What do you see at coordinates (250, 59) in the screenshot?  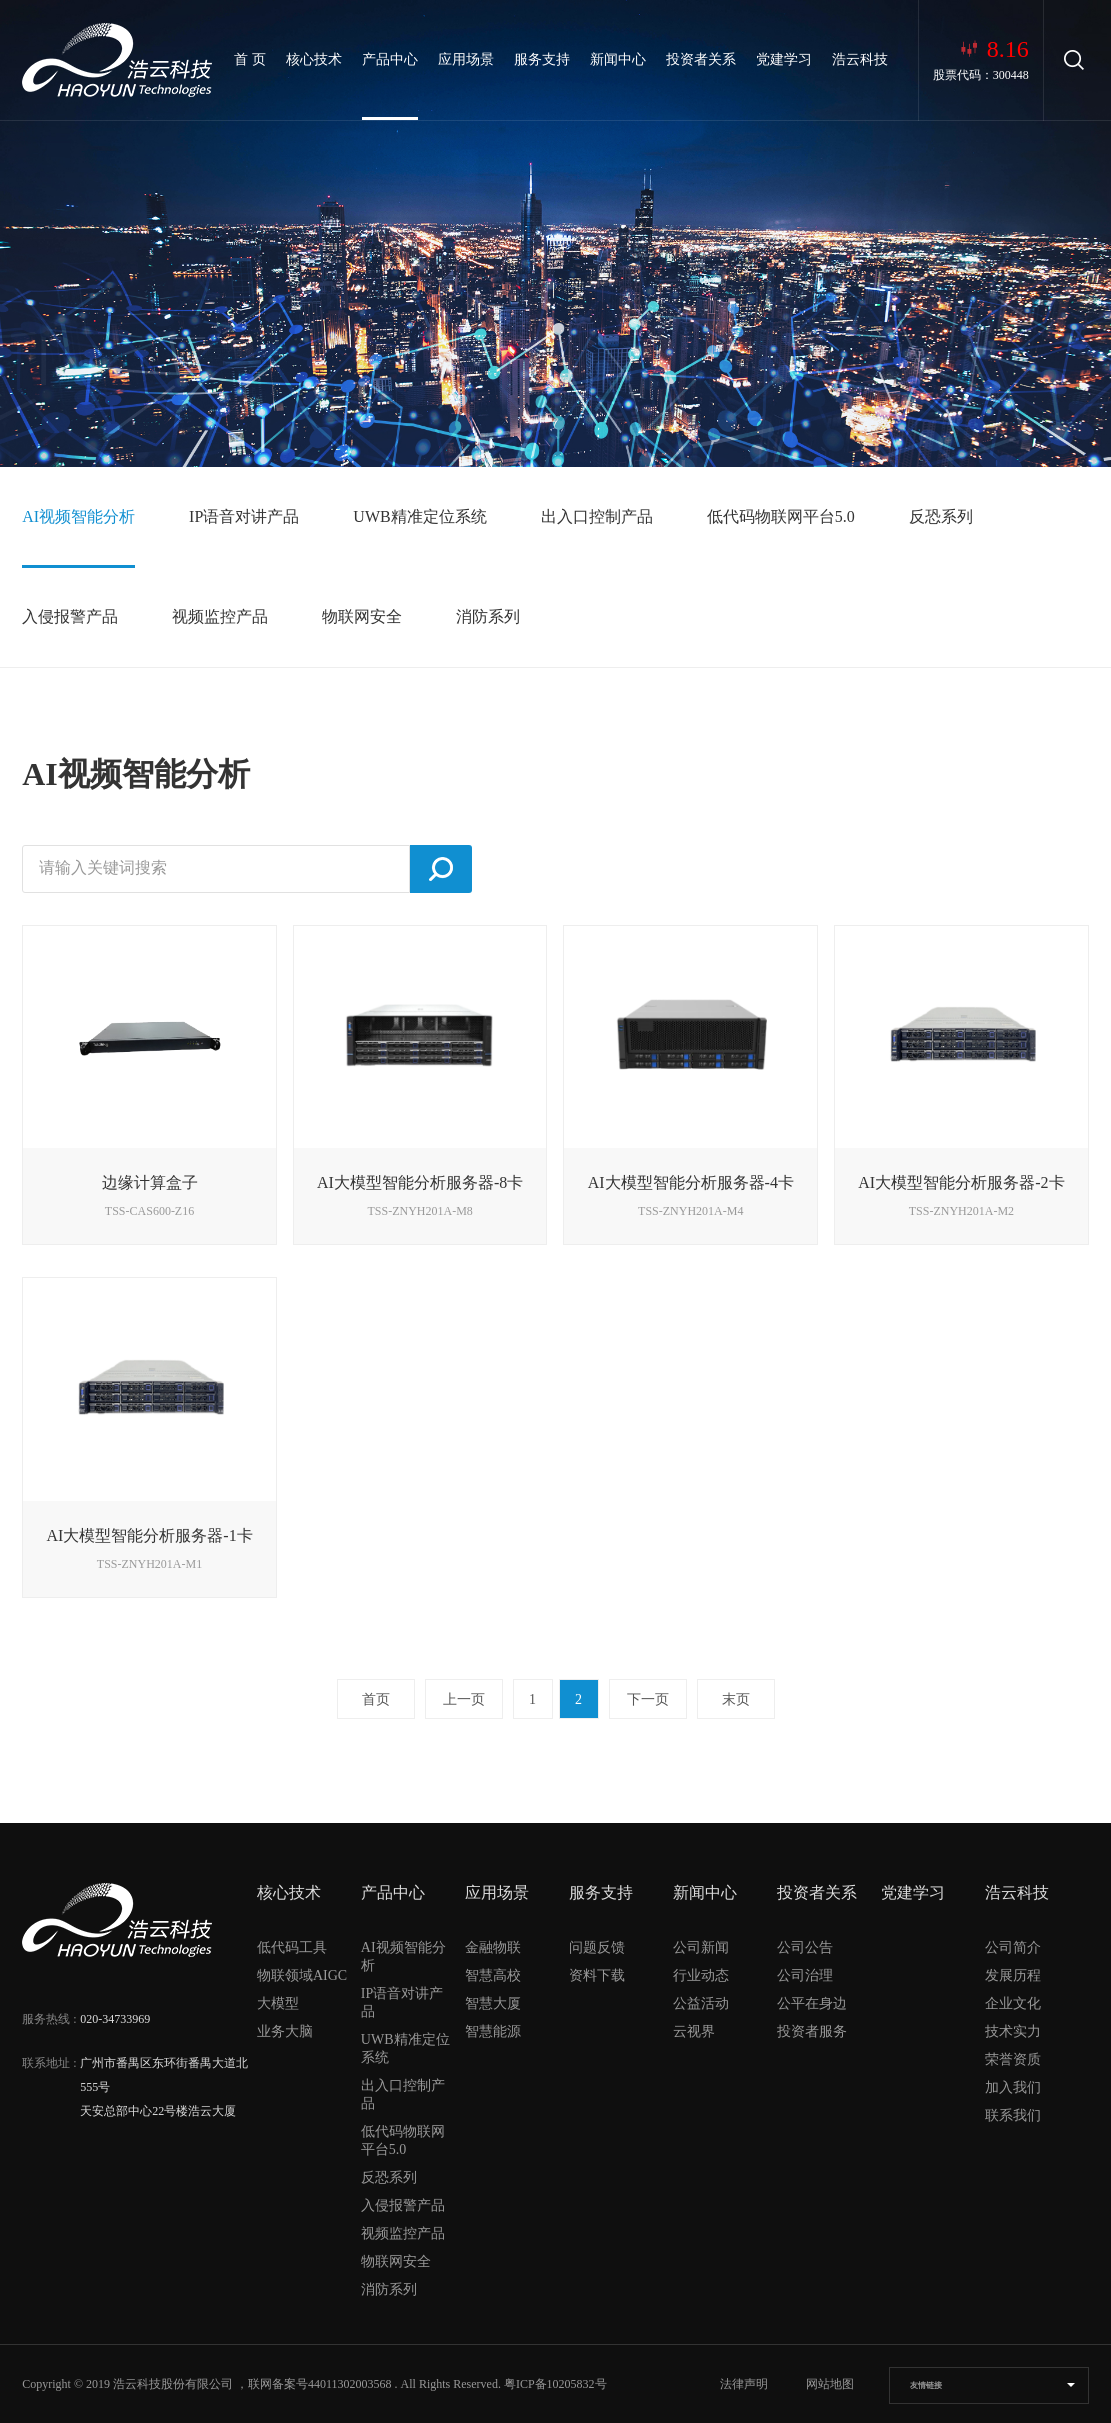 I see `首 页` at bounding box center [250, 59].